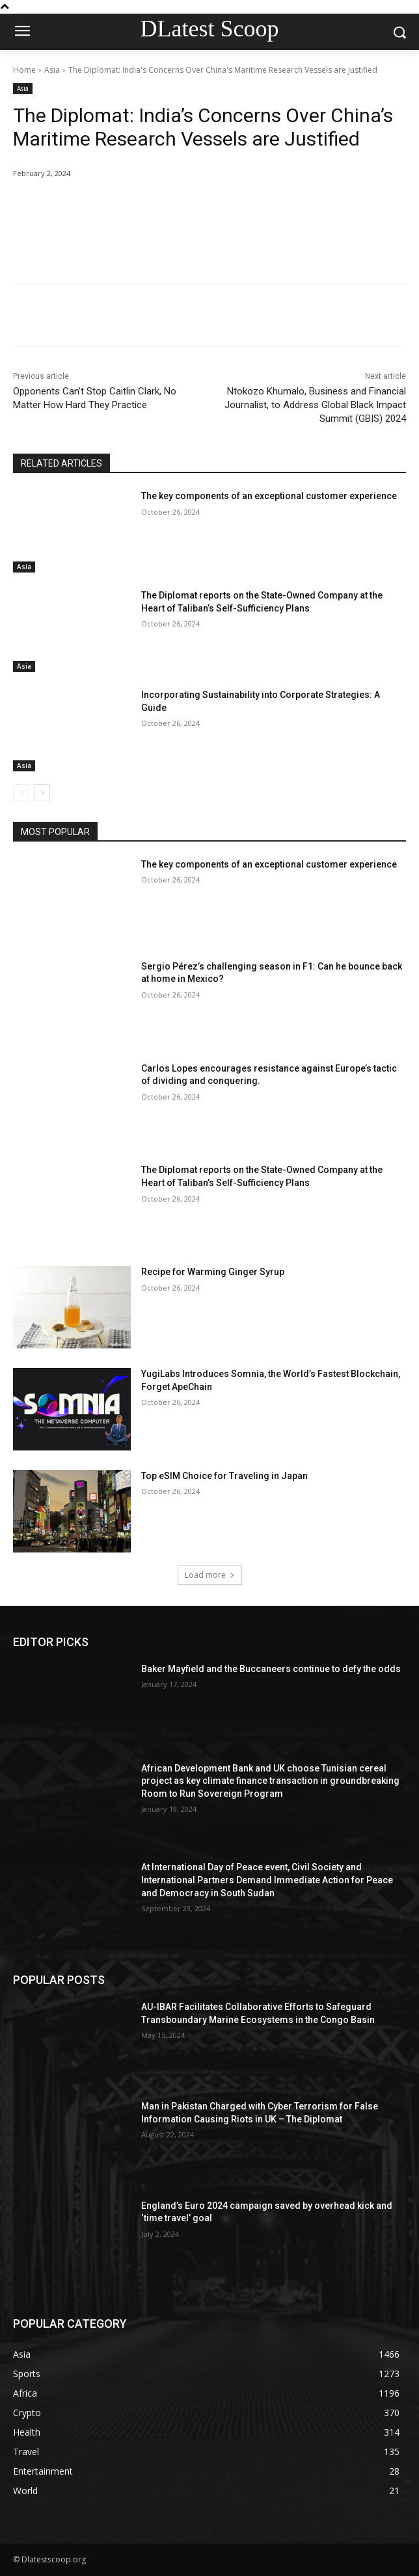  I want to click on Home, so click(24, 69).